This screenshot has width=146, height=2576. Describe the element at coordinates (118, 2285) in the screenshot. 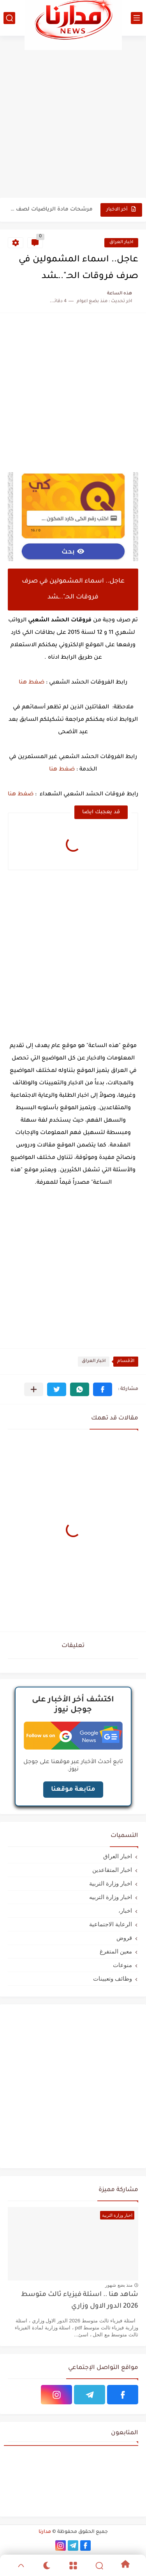

I see `منذ بضع شهور` at that location.